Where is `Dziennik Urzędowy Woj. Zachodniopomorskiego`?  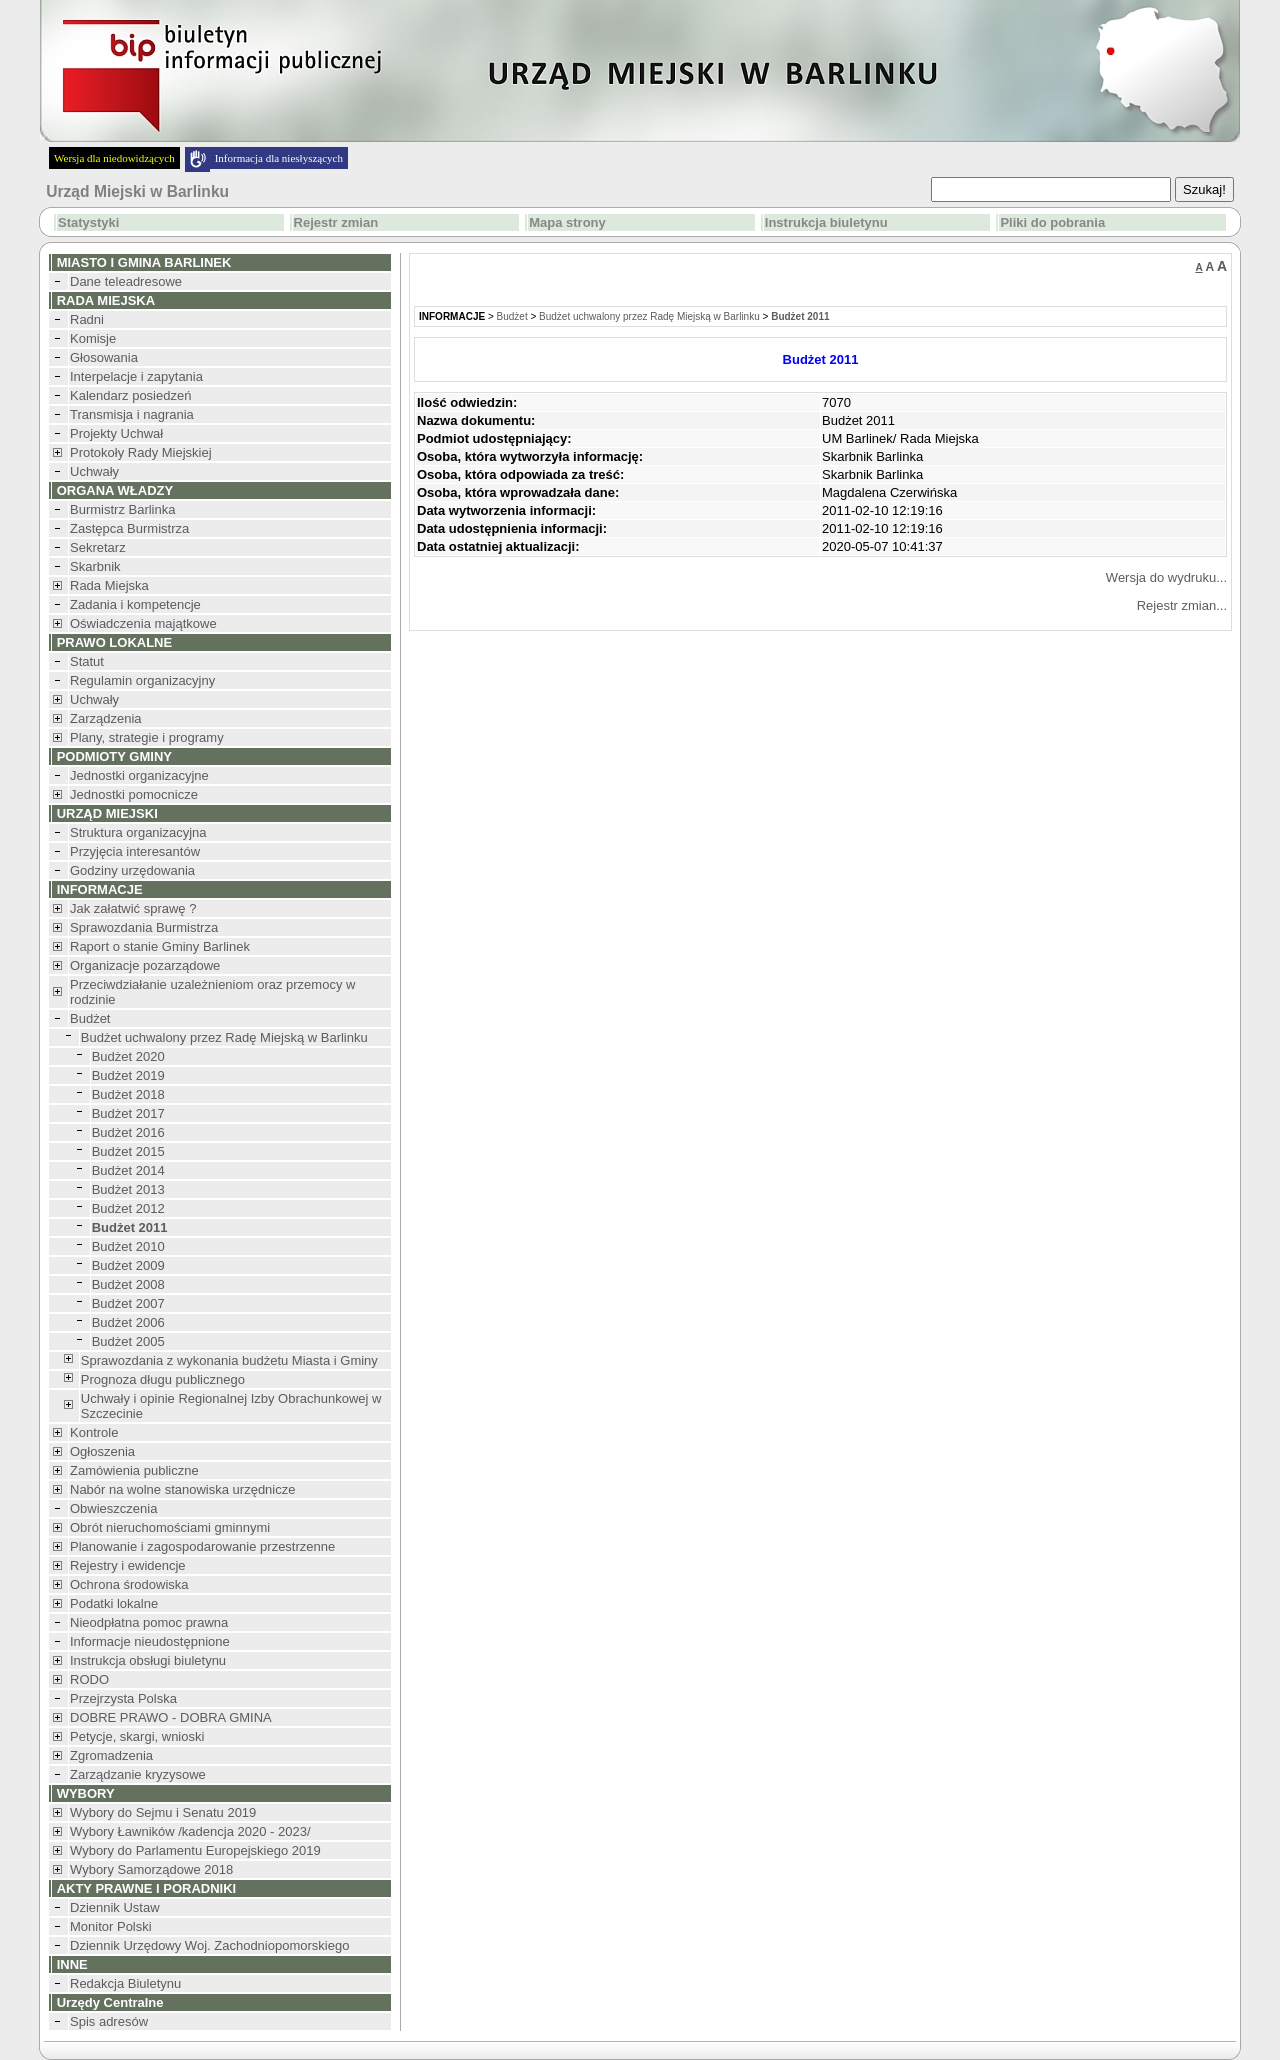 Dziennik Urzędowy Woj. Zachodniopomorskiego is located at coordinates (209, 1945).